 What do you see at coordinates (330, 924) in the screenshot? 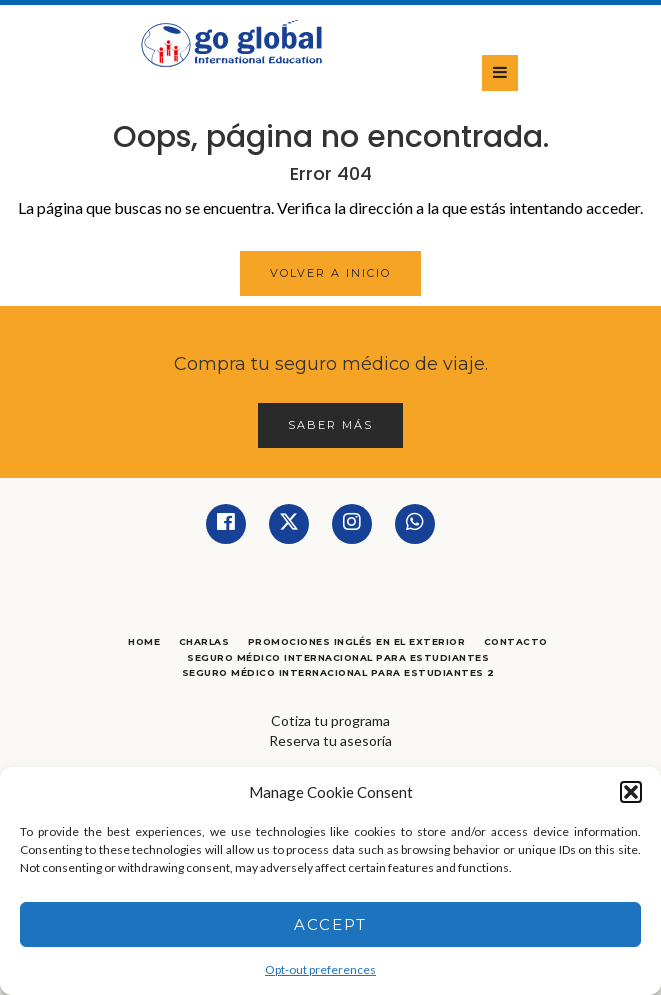
I see `Accept` at bounding box center [330, 924].